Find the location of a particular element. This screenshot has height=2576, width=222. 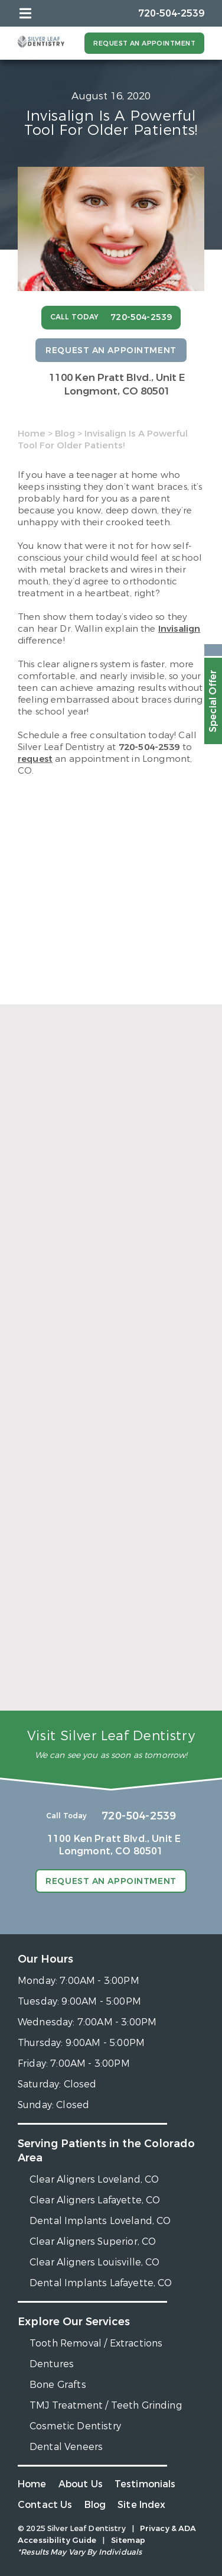

Cosmetic Dentistry is located at coordinates (75, 2426).